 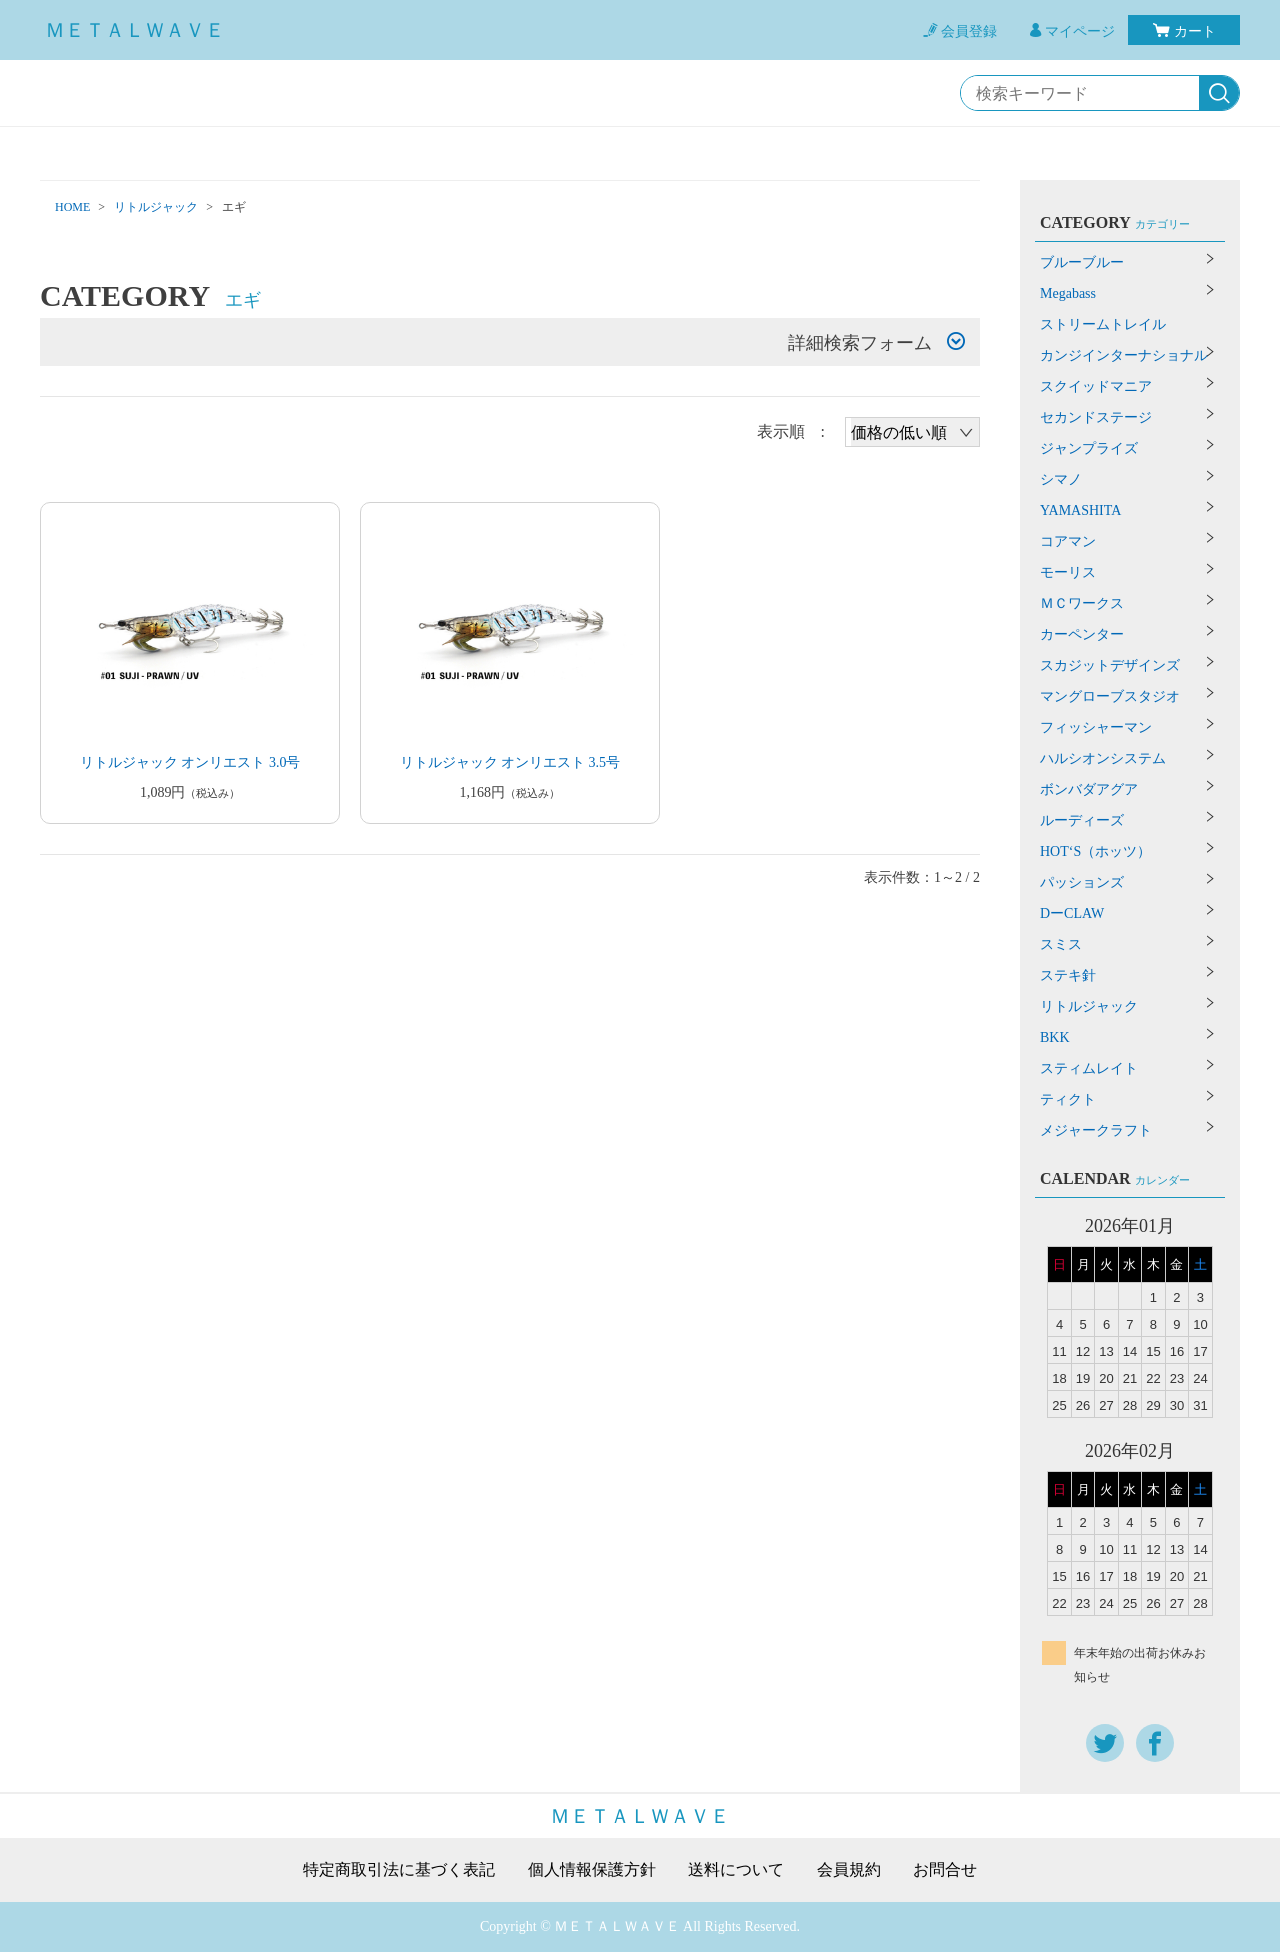 I want to click on シマノ, so click(x=1061, y=479).